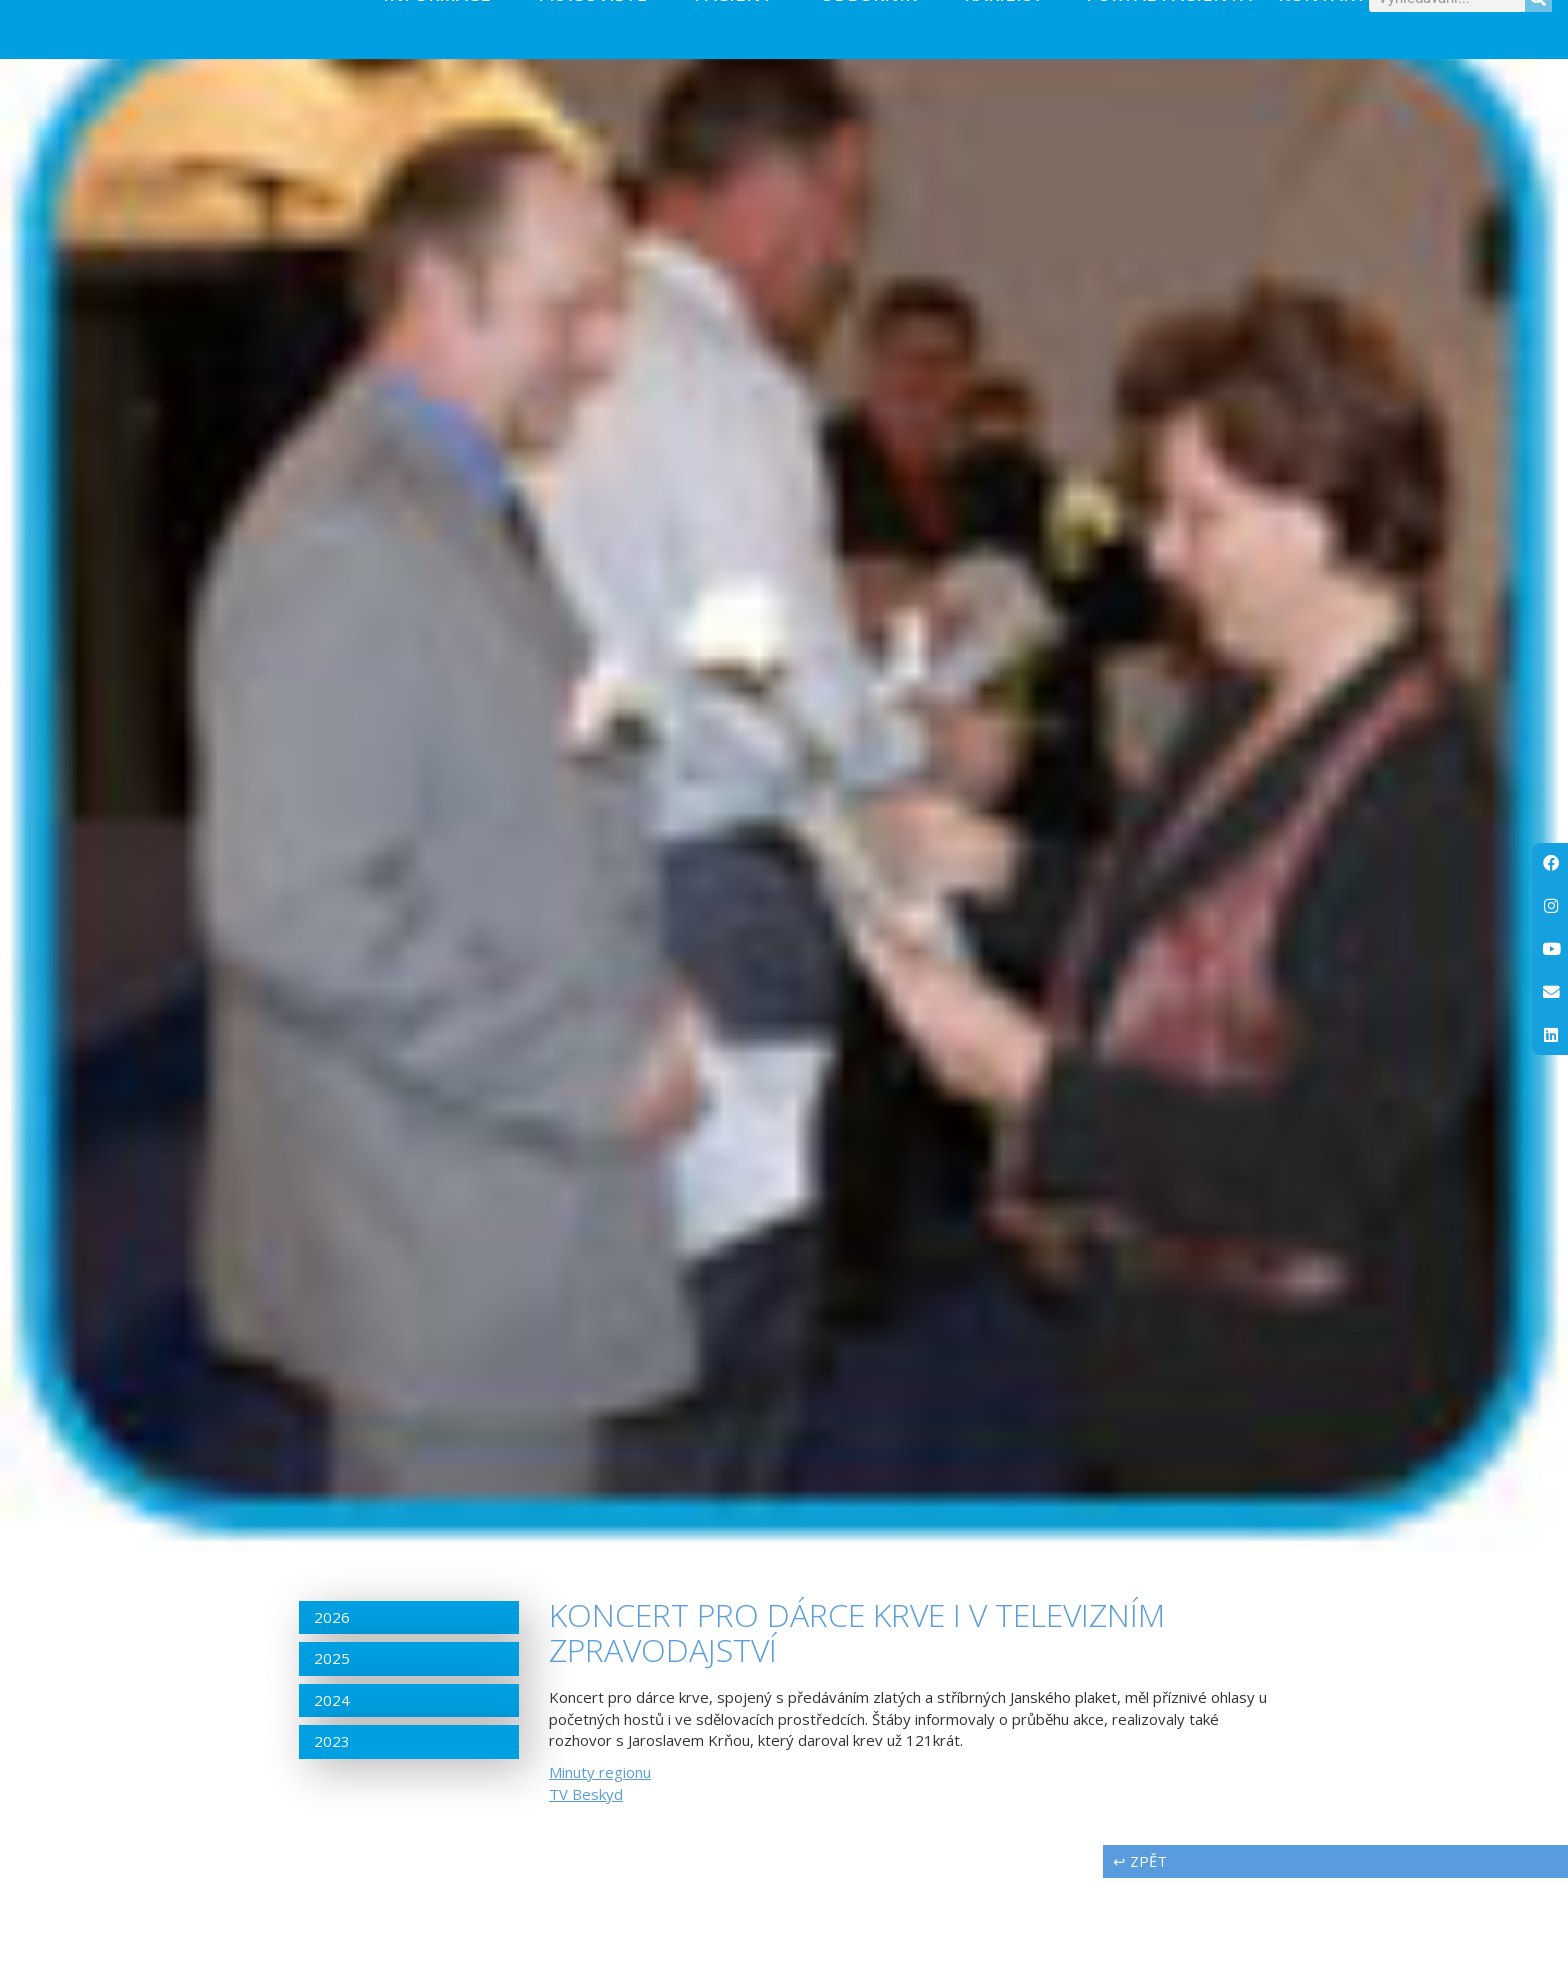 The image size is (1568, 1961). Describe the element at coordinates (1012, 35) in the screenshot. I see `Kariéra` at that location.